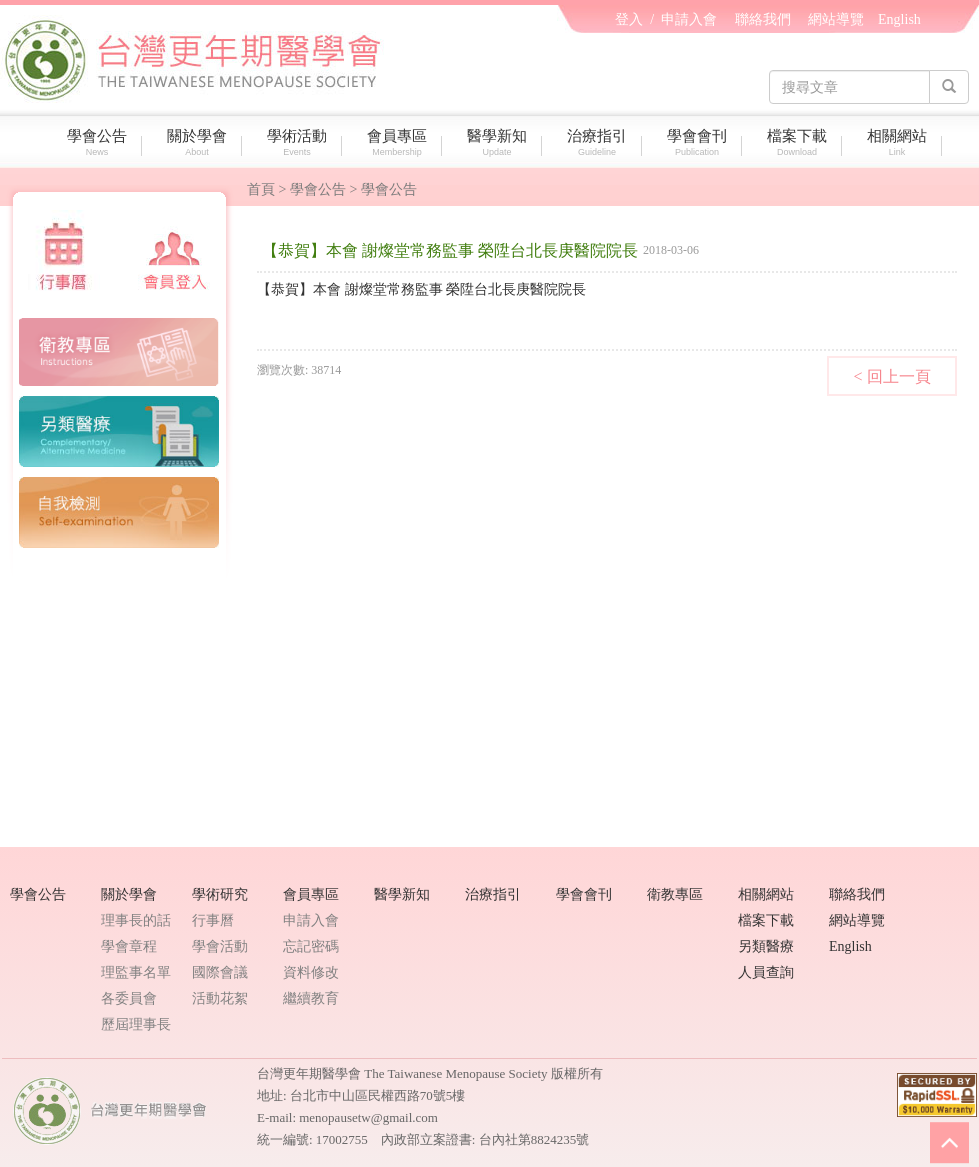 The image size is (979, 1167). I want to click on 檔案下載, so click(799, 142).